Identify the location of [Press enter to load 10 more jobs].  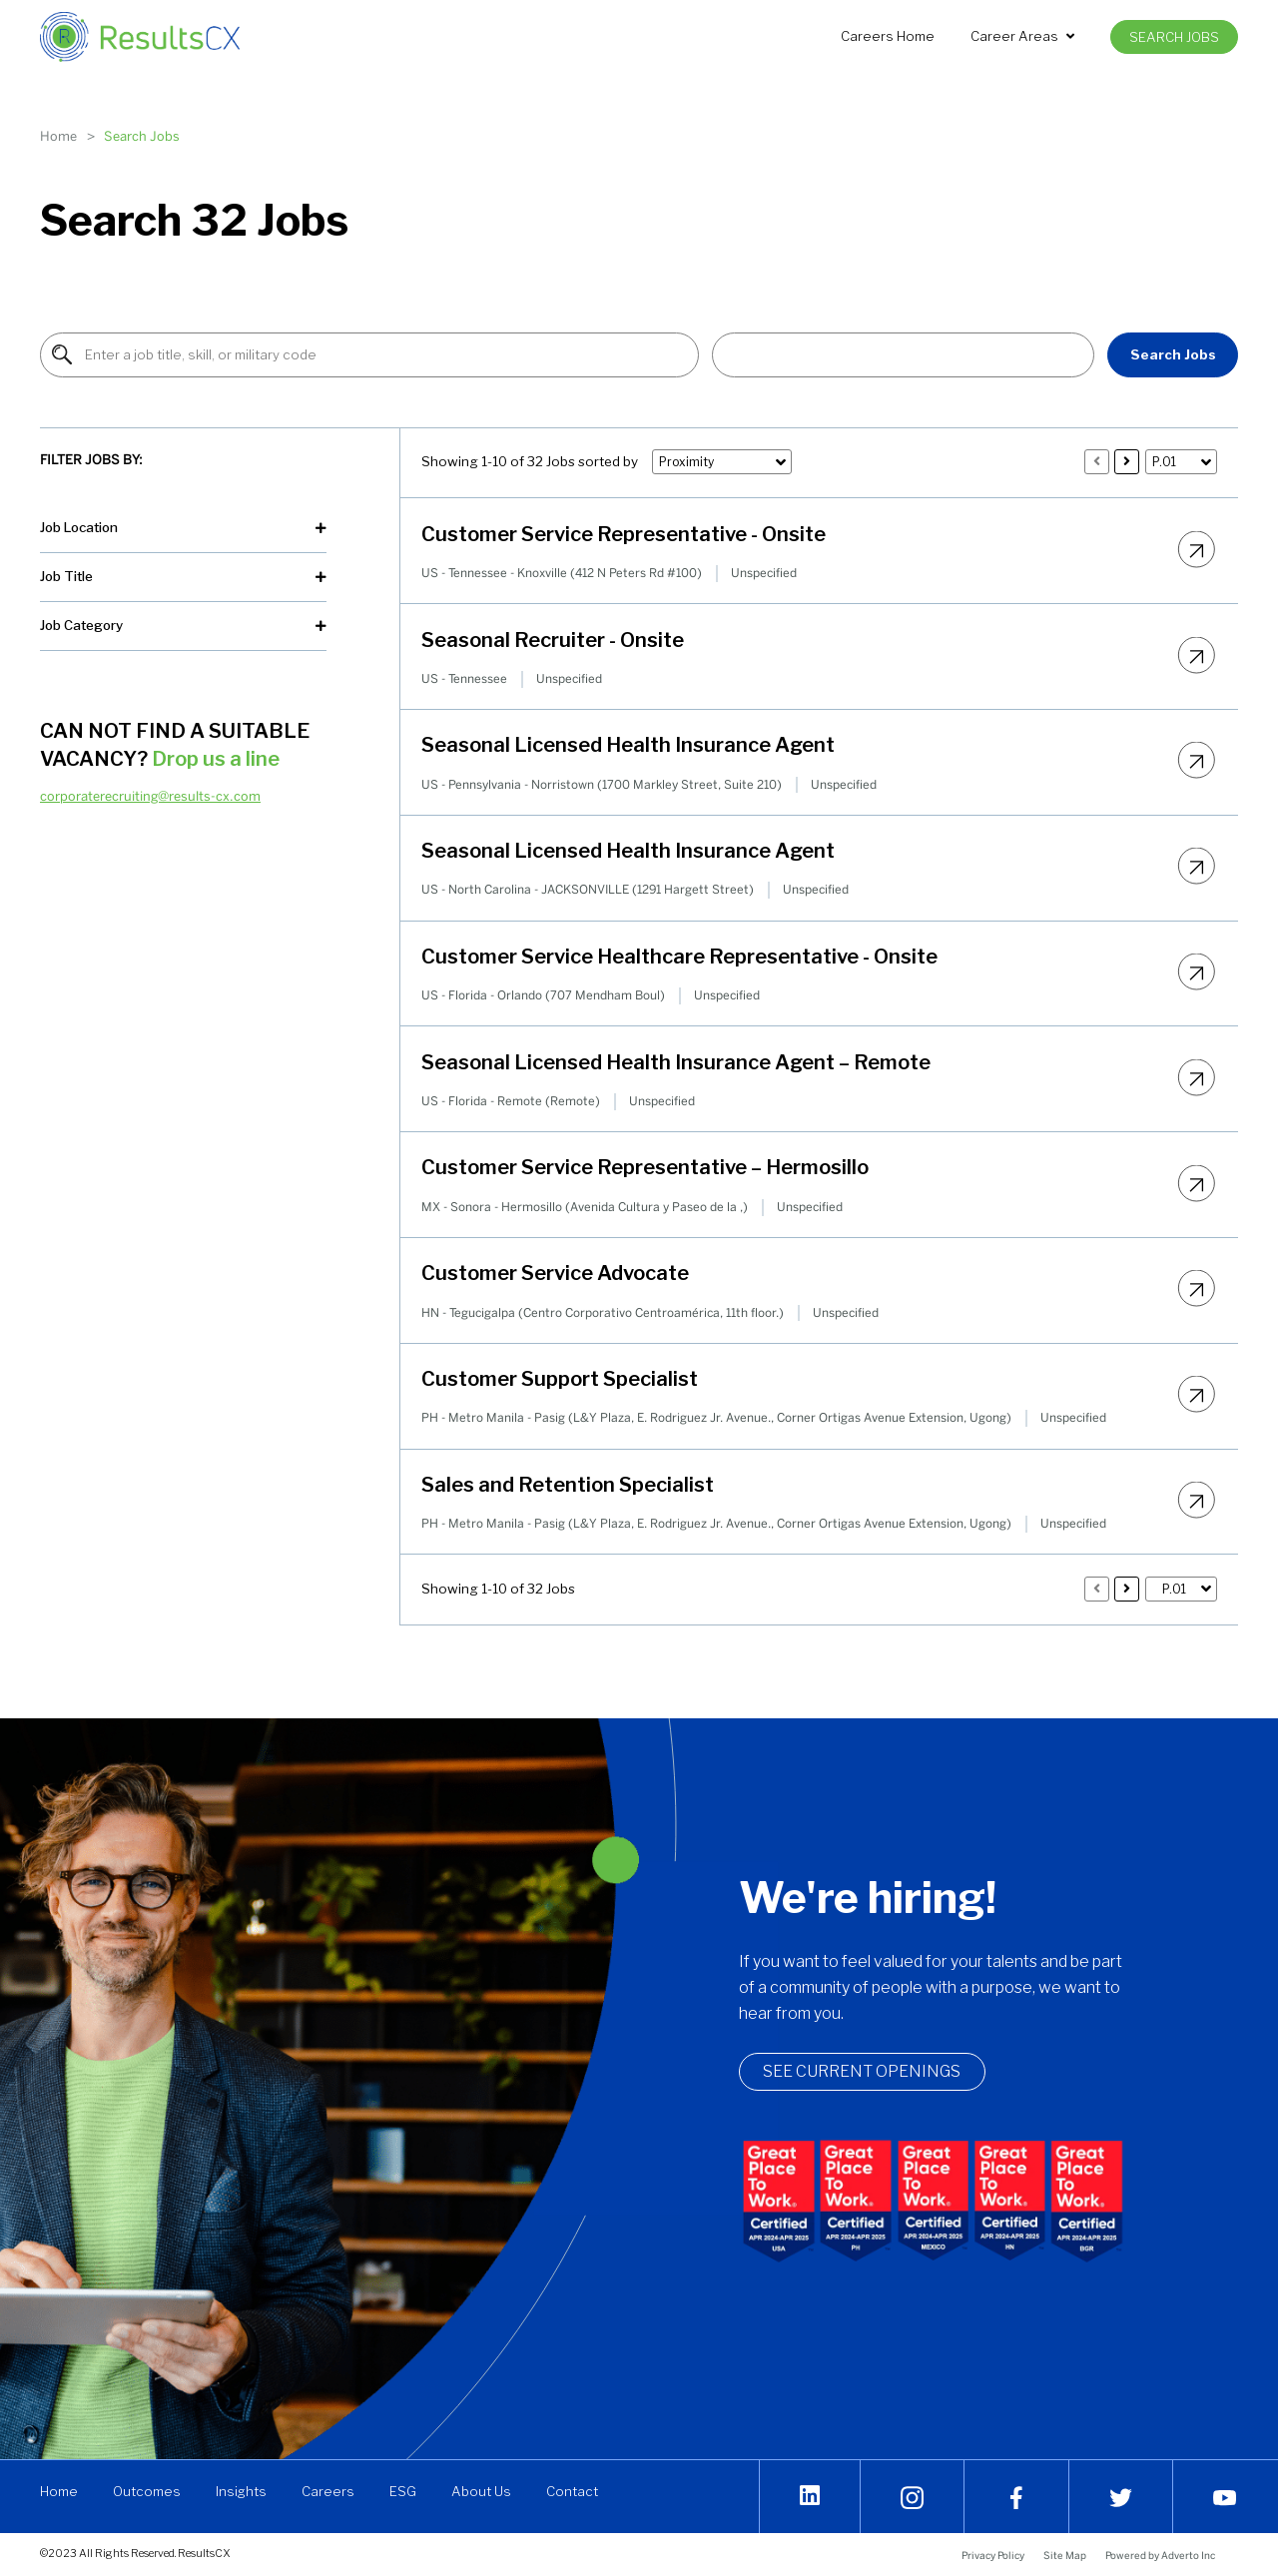
(1126, 461).